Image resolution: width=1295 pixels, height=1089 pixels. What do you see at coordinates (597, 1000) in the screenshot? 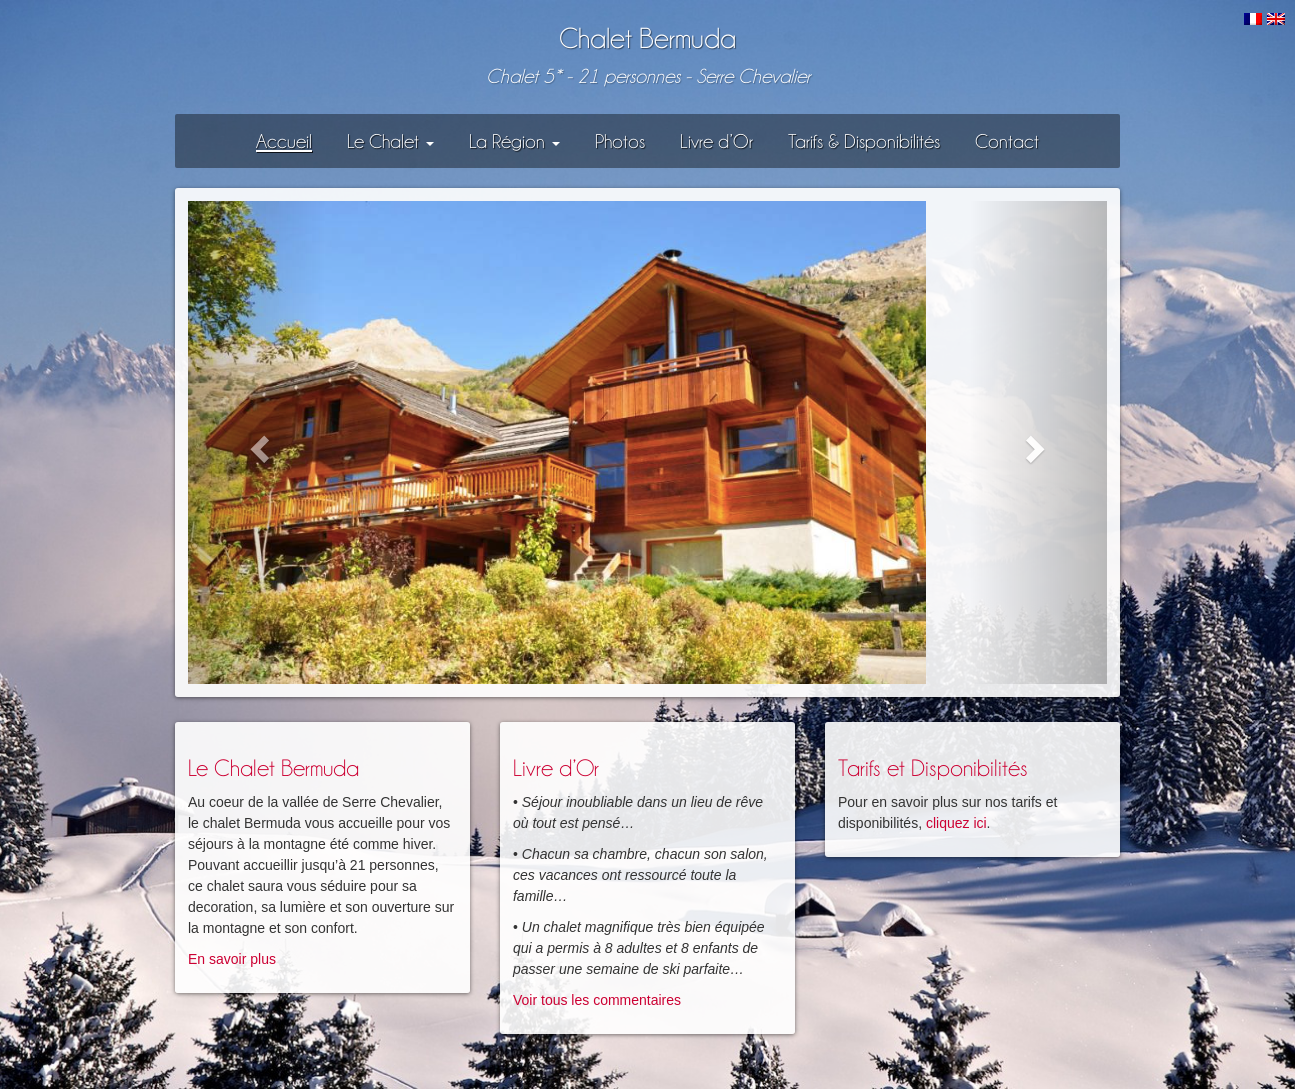
I see `Voir tous les commentaires` at bounding box center [597, 1000].